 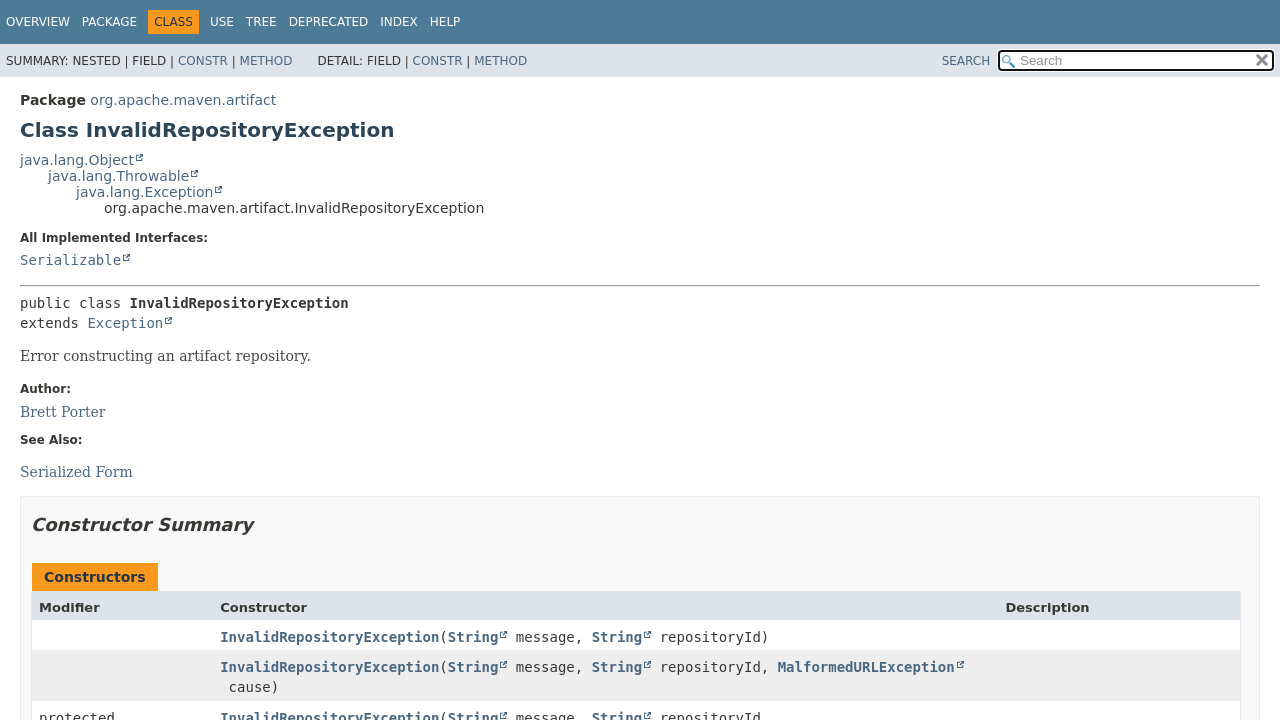 I want to click on MalformedURLException, so click(x=866, y=667).